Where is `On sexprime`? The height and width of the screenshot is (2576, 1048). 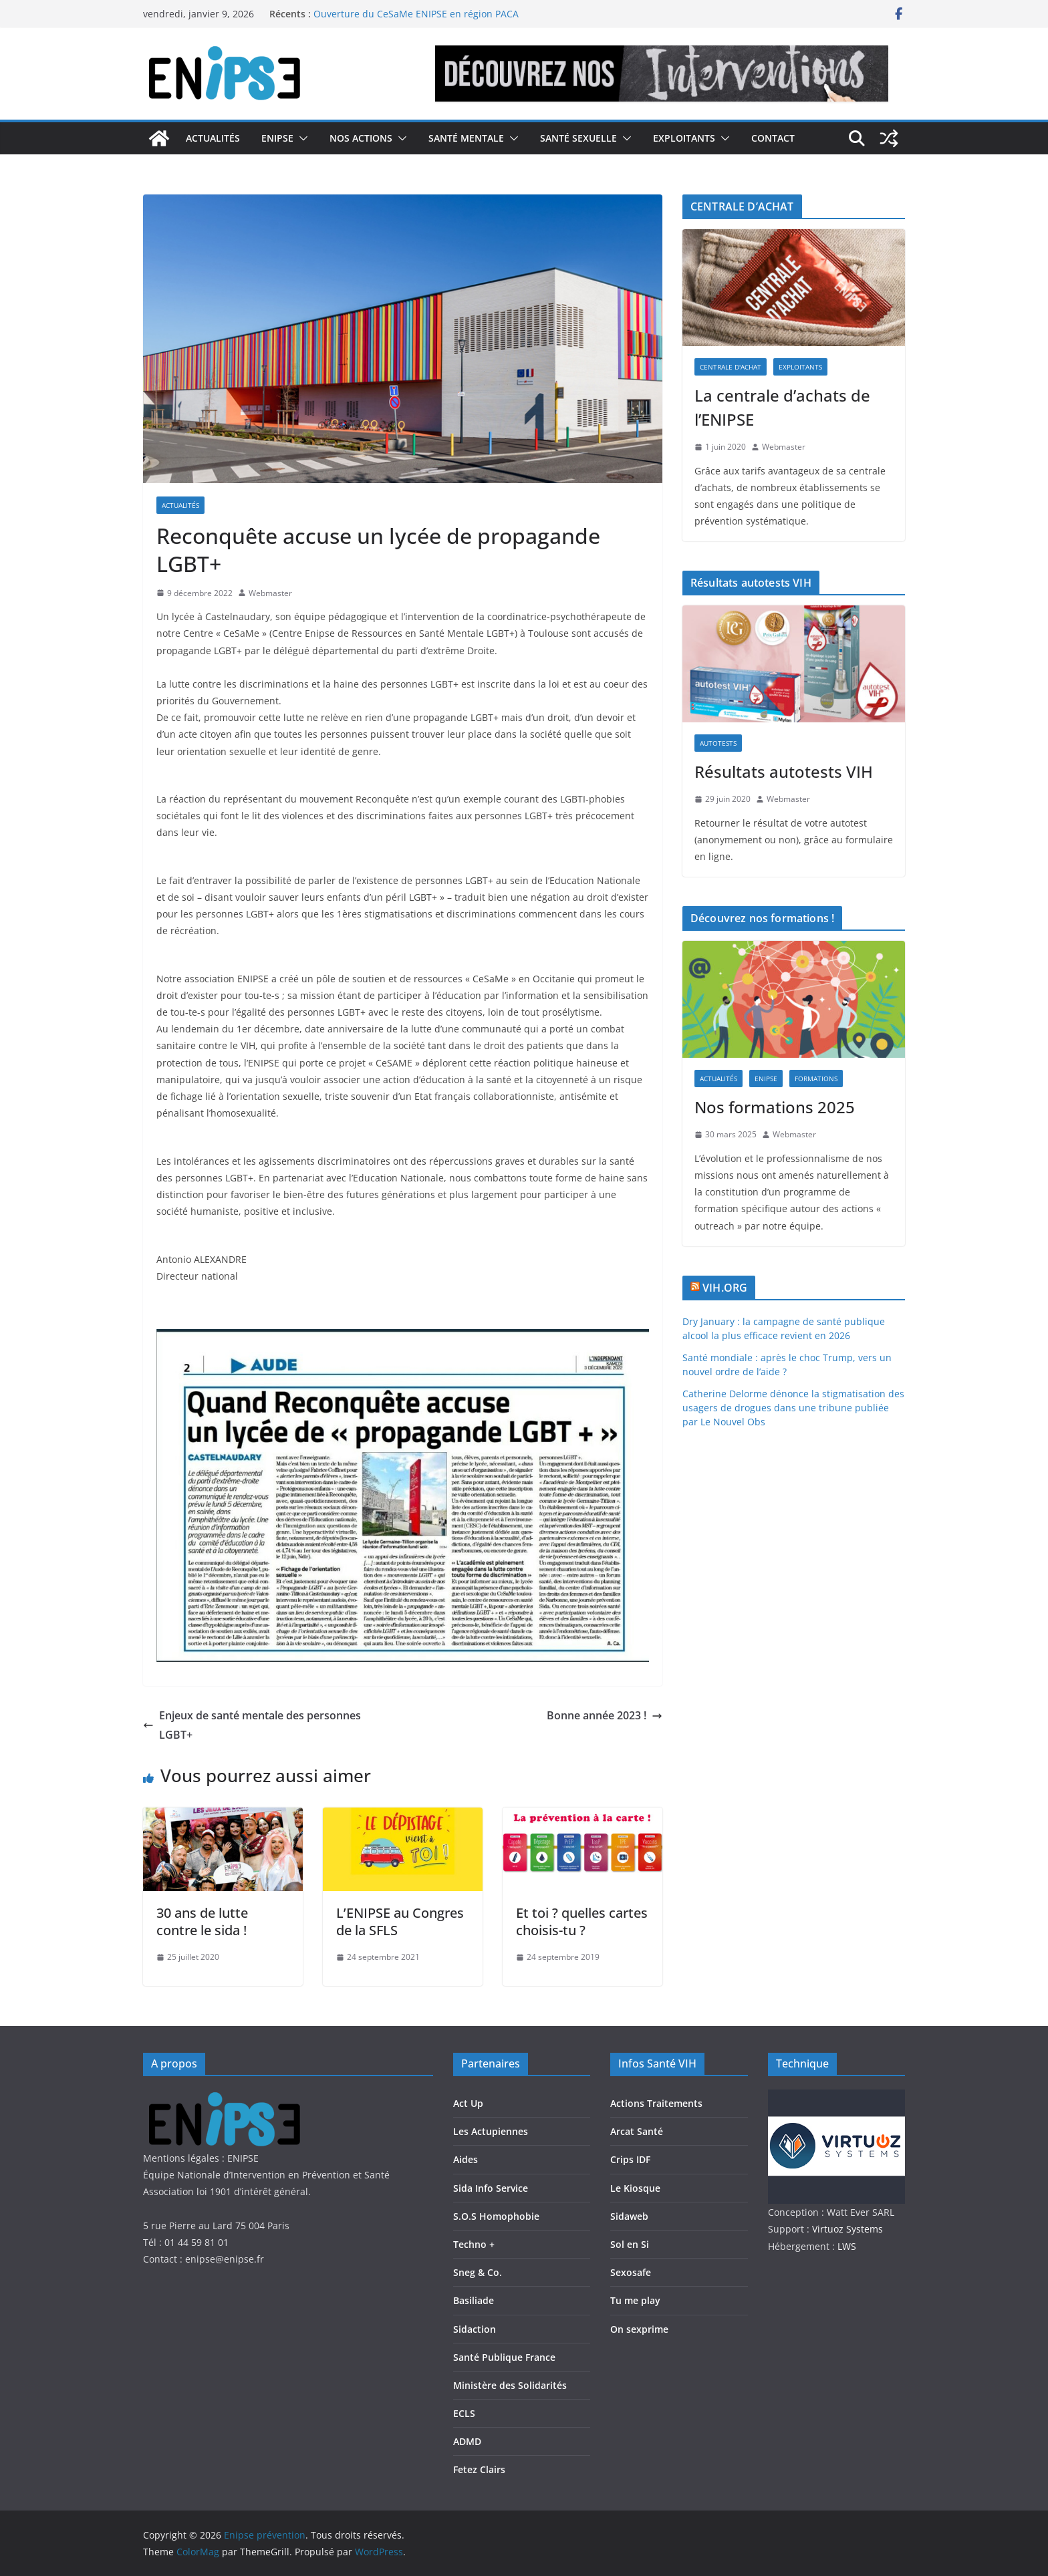 On sexprime is located at coordinates (639, 2329).